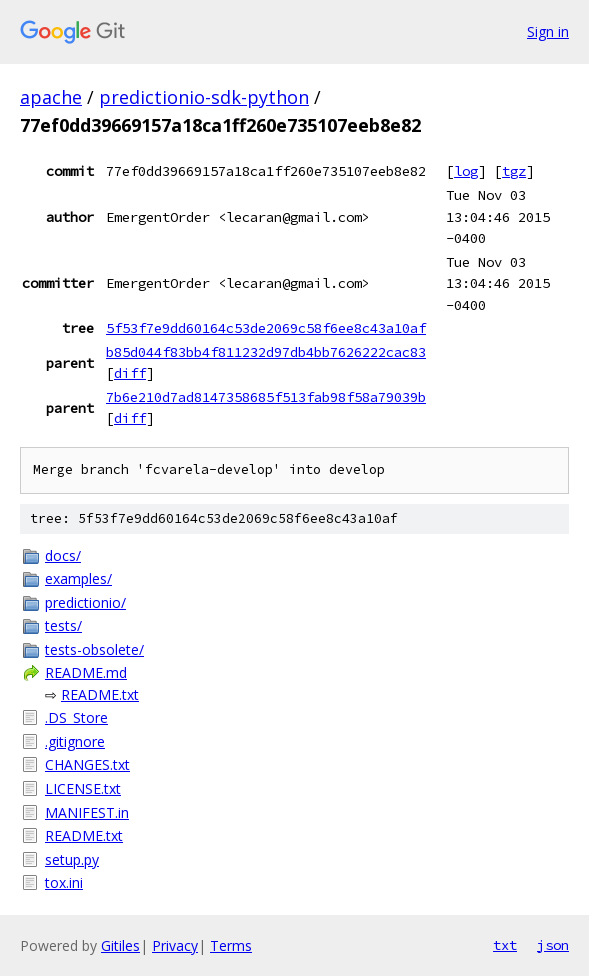  What do you see at coordinates (204, 97) in the screenshot?
I see `predictionio-sdk-python` at bounding box center [204, 97].